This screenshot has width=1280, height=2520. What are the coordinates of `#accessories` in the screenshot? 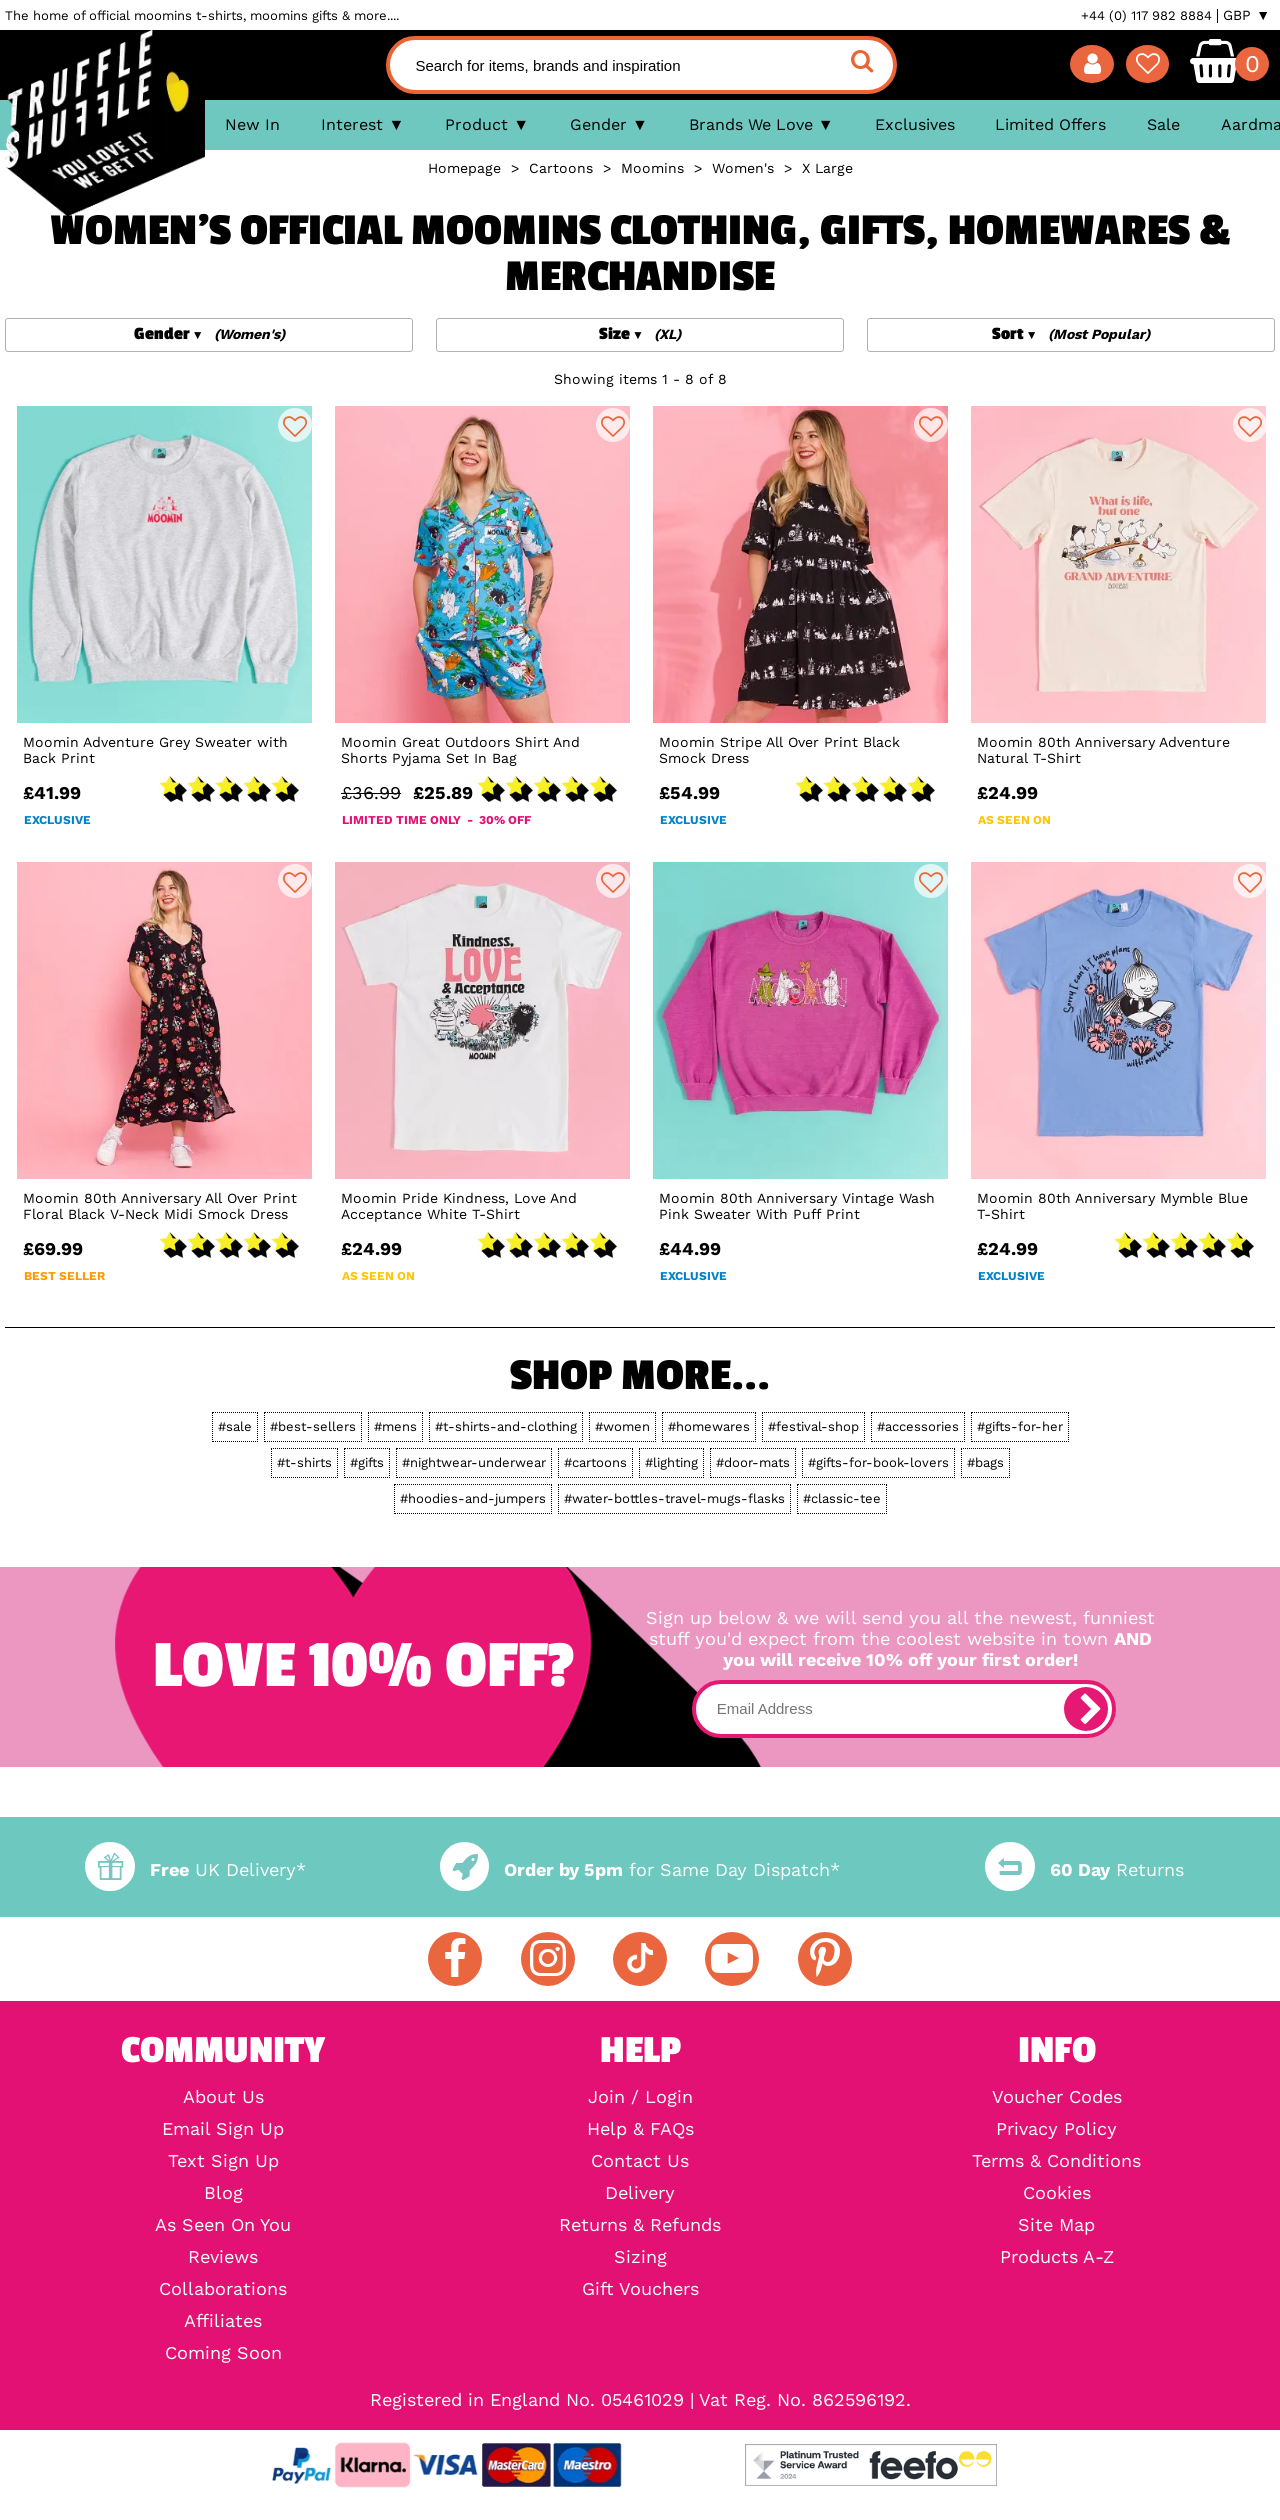 It's located at (918, 1426).